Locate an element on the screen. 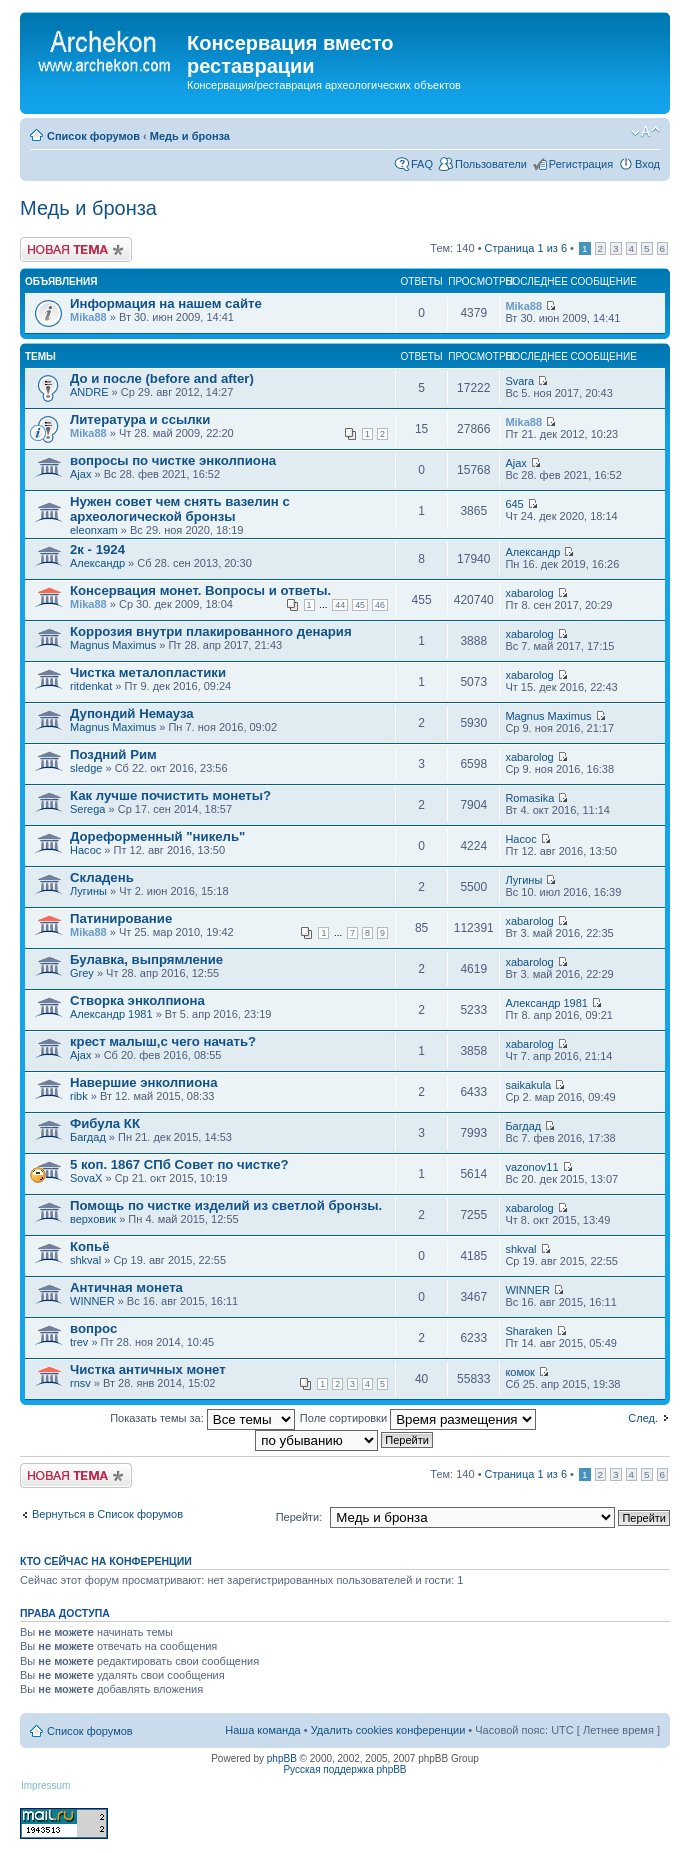  5 коп. 1867 СПб Совет по чистке? is located at coordinates (179, 1164).